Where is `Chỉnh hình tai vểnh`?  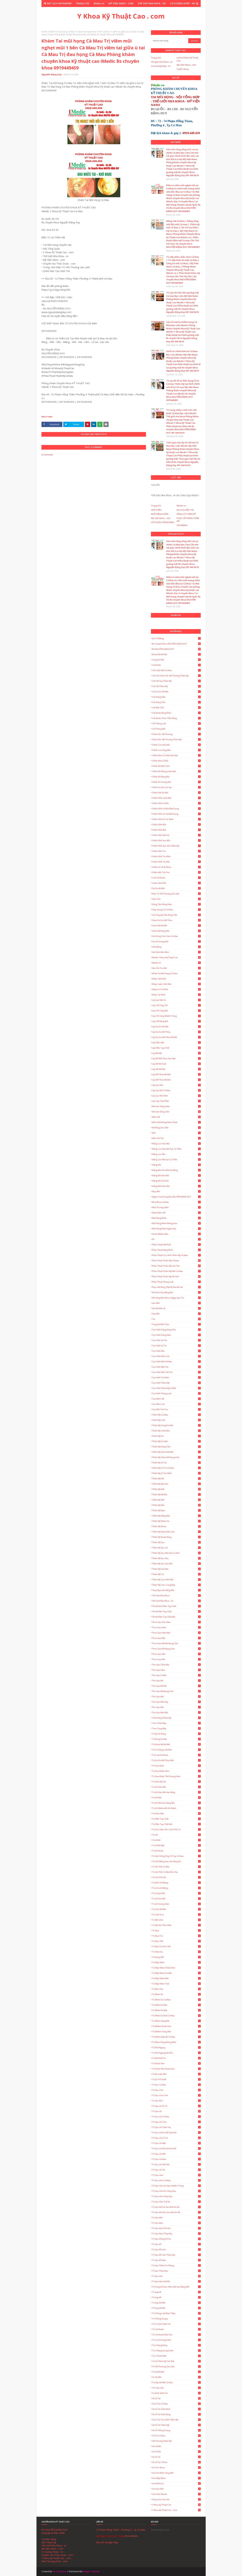
Chỉnh hình tai vểnh is located at coordinates (176, 856).